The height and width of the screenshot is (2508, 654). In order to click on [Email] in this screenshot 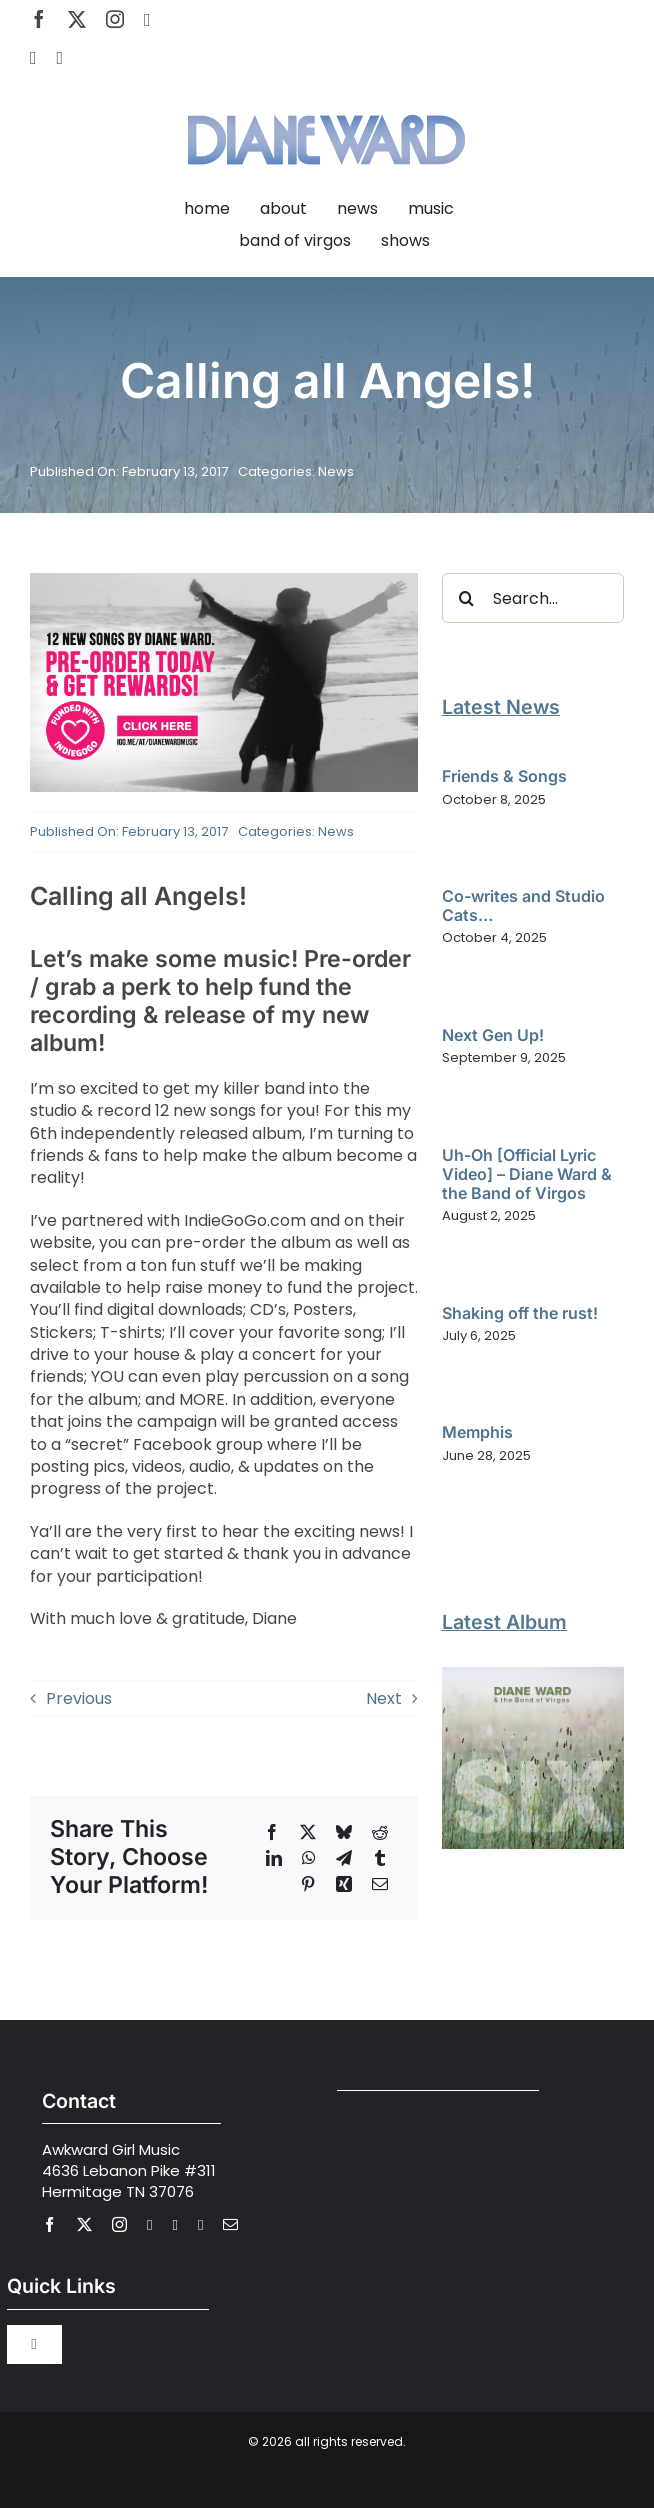, I will do `click(380, 1884)`.